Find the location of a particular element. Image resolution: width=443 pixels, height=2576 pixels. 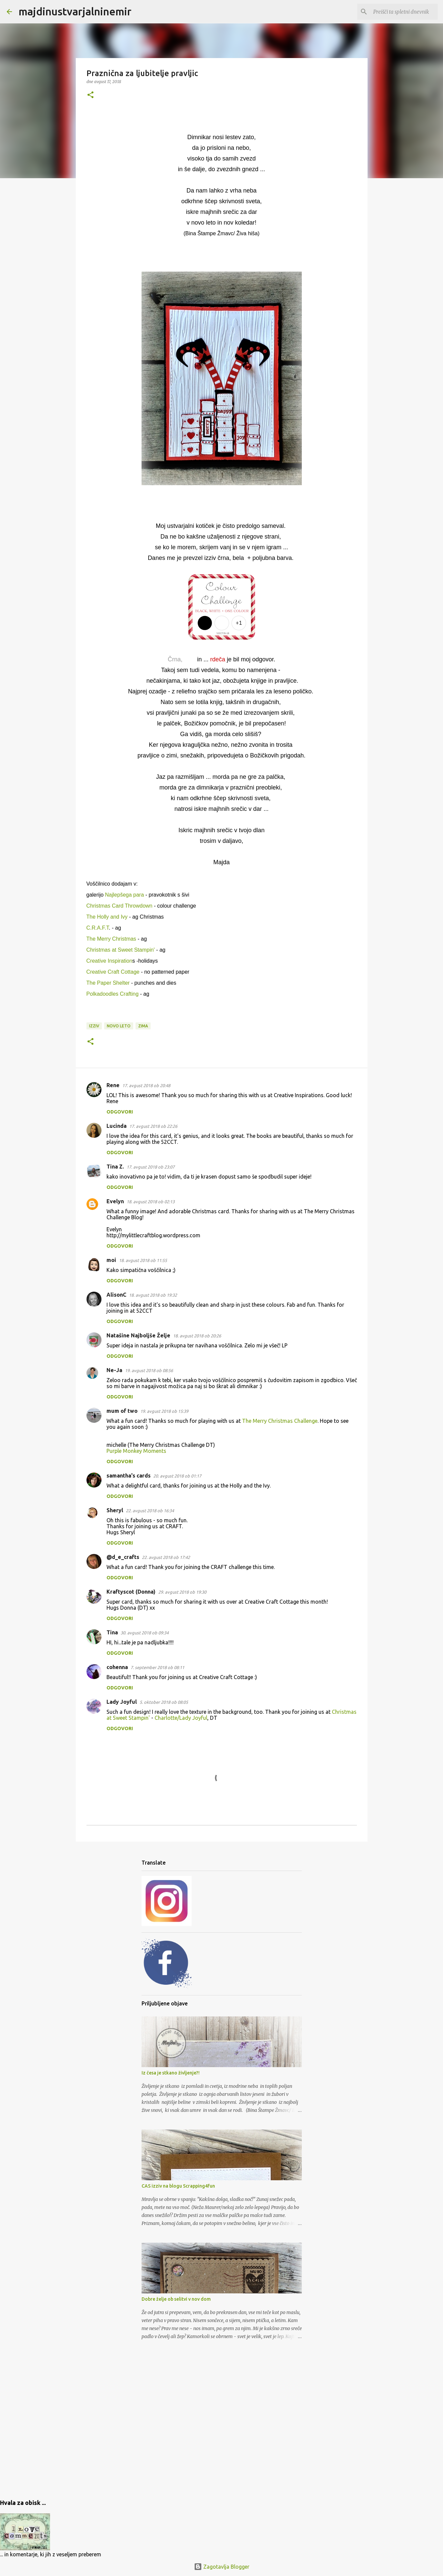

Polkadoodles Crafting is located at coordinates (112, 994).